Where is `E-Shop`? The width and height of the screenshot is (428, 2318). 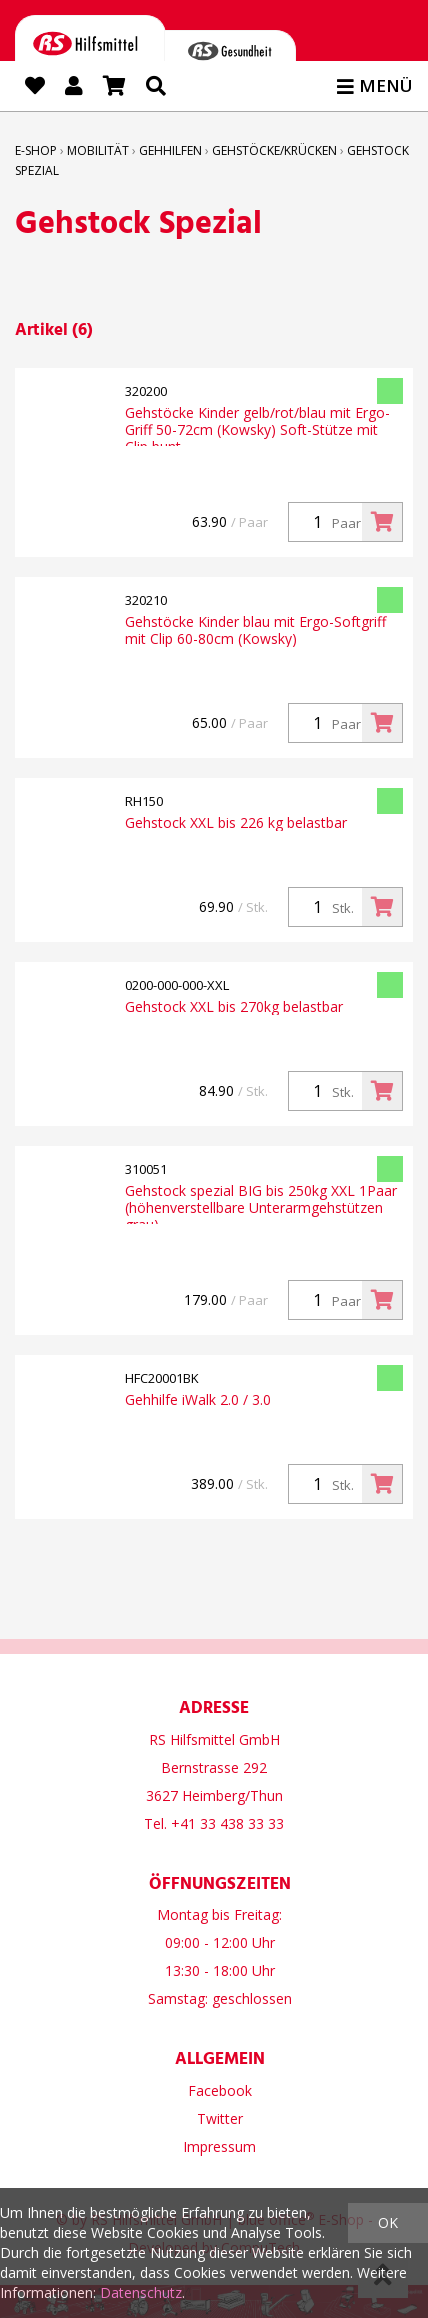 E-Shop is located at coordinates (36, 150).